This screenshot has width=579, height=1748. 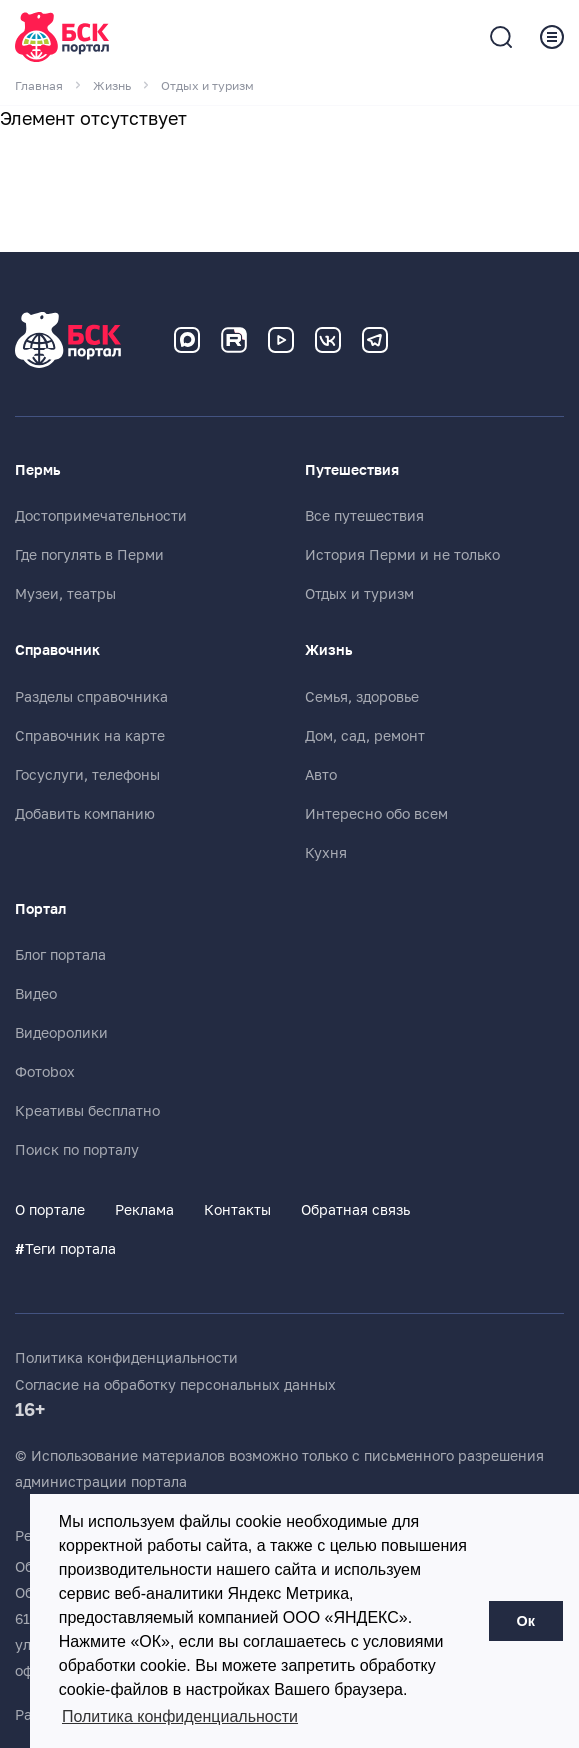 What do you see at coordinates (101, 516) in the screenshot?
I see `Достопримечательности` at bounding box center [101, 516].